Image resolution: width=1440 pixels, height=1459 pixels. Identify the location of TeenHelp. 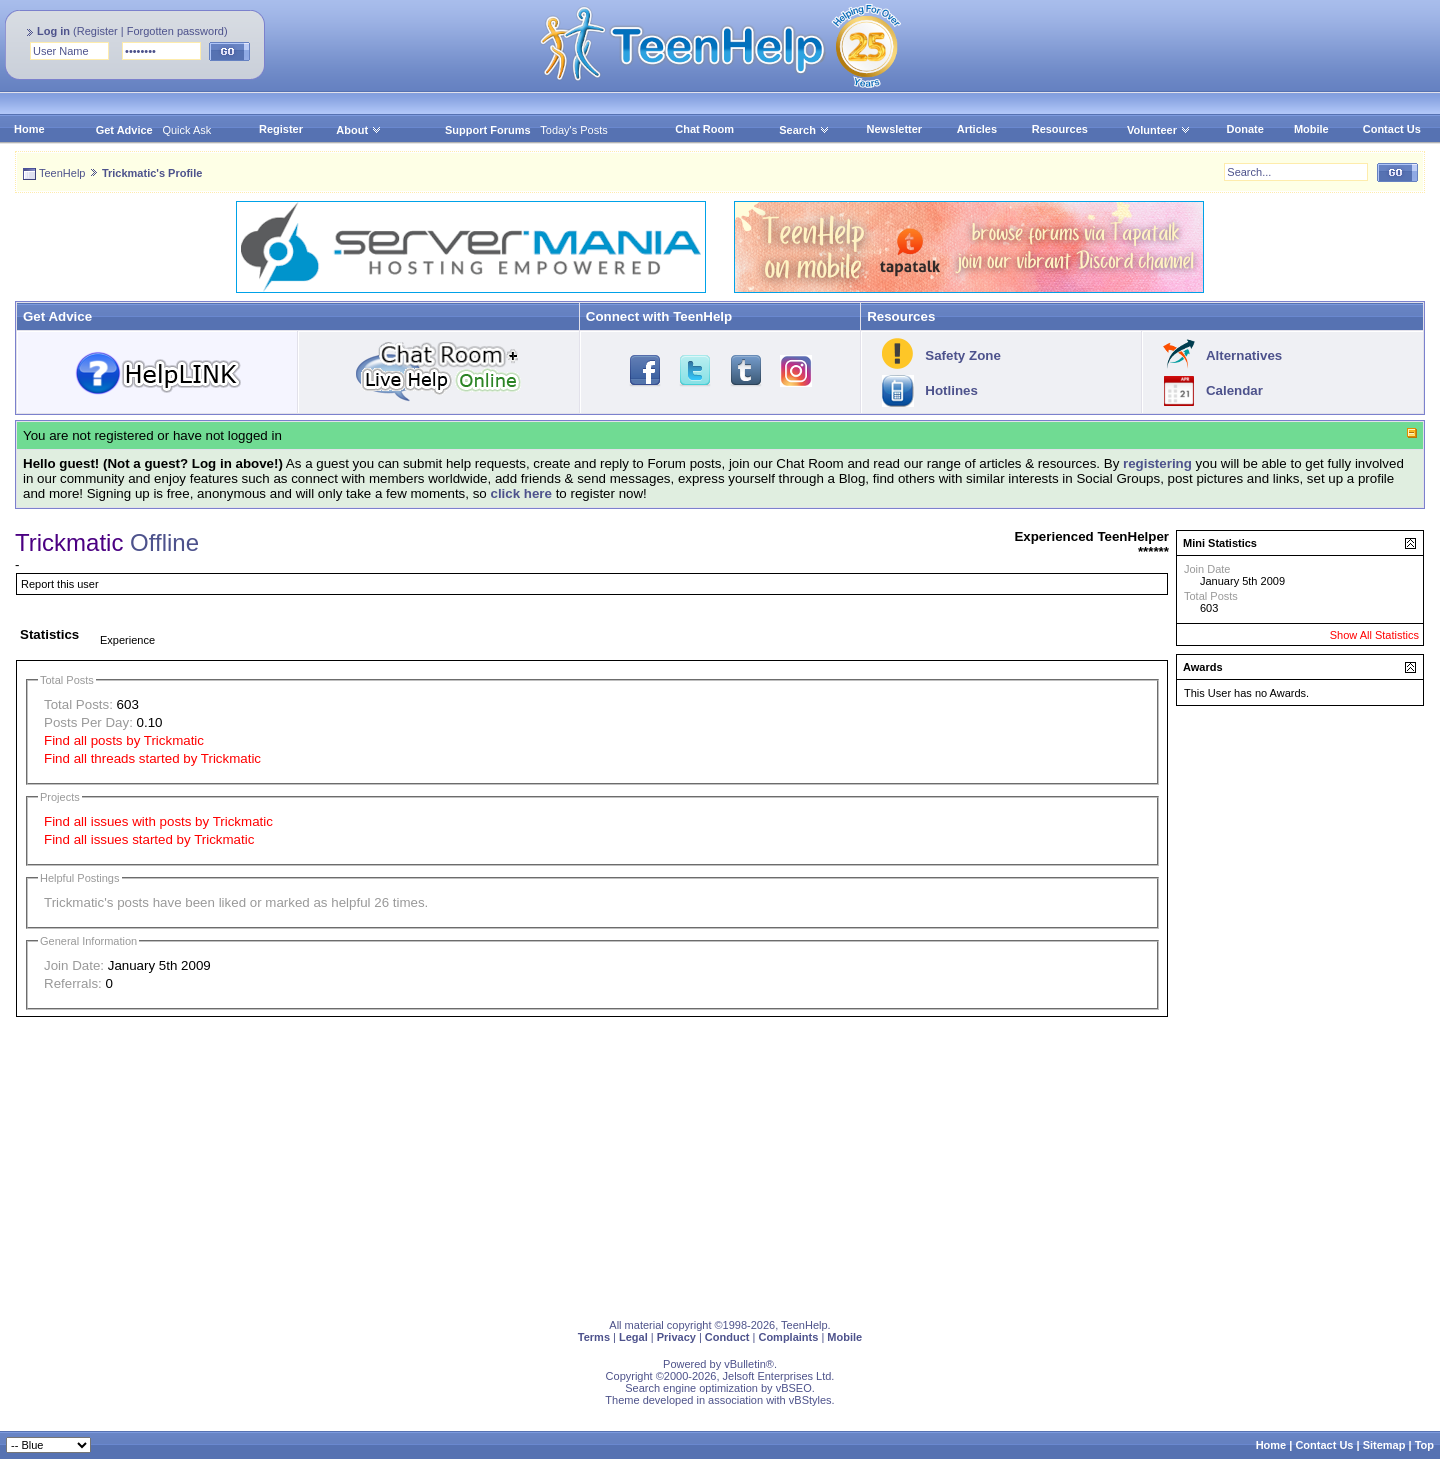
(62, 173).